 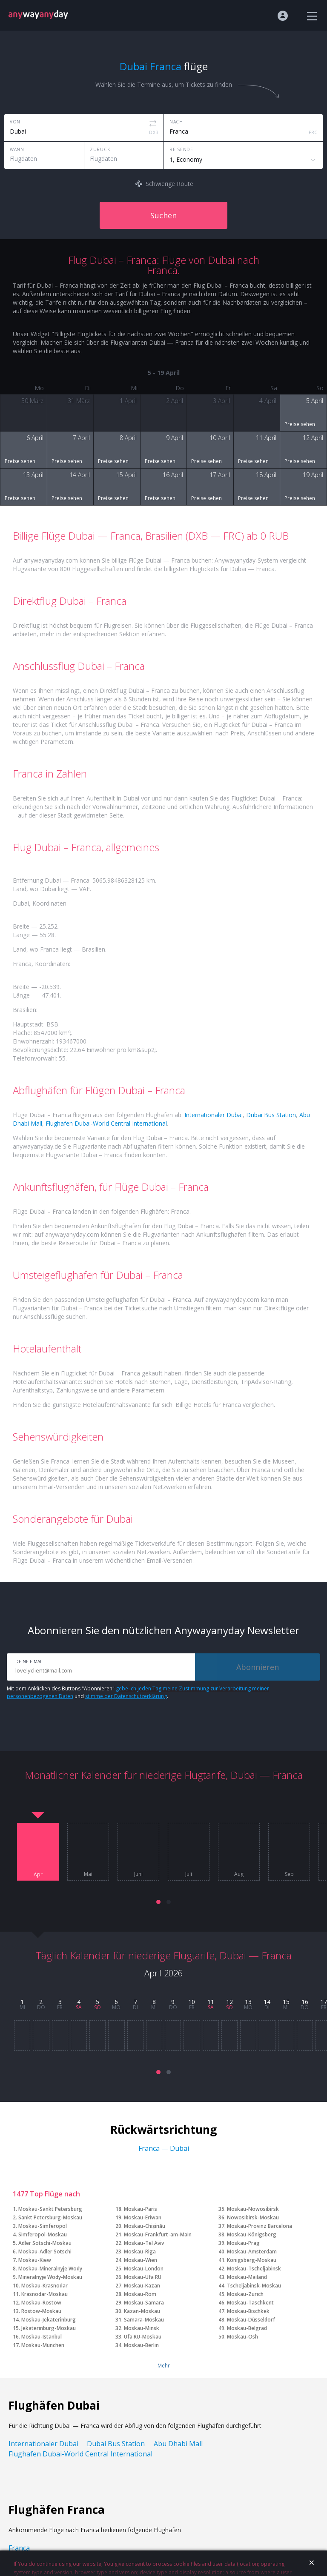 What do you see at coordinates (45, 2243) in the screenshot?
I see `Adler Sotschi-Moskau` at bounding box center [45, 2243].